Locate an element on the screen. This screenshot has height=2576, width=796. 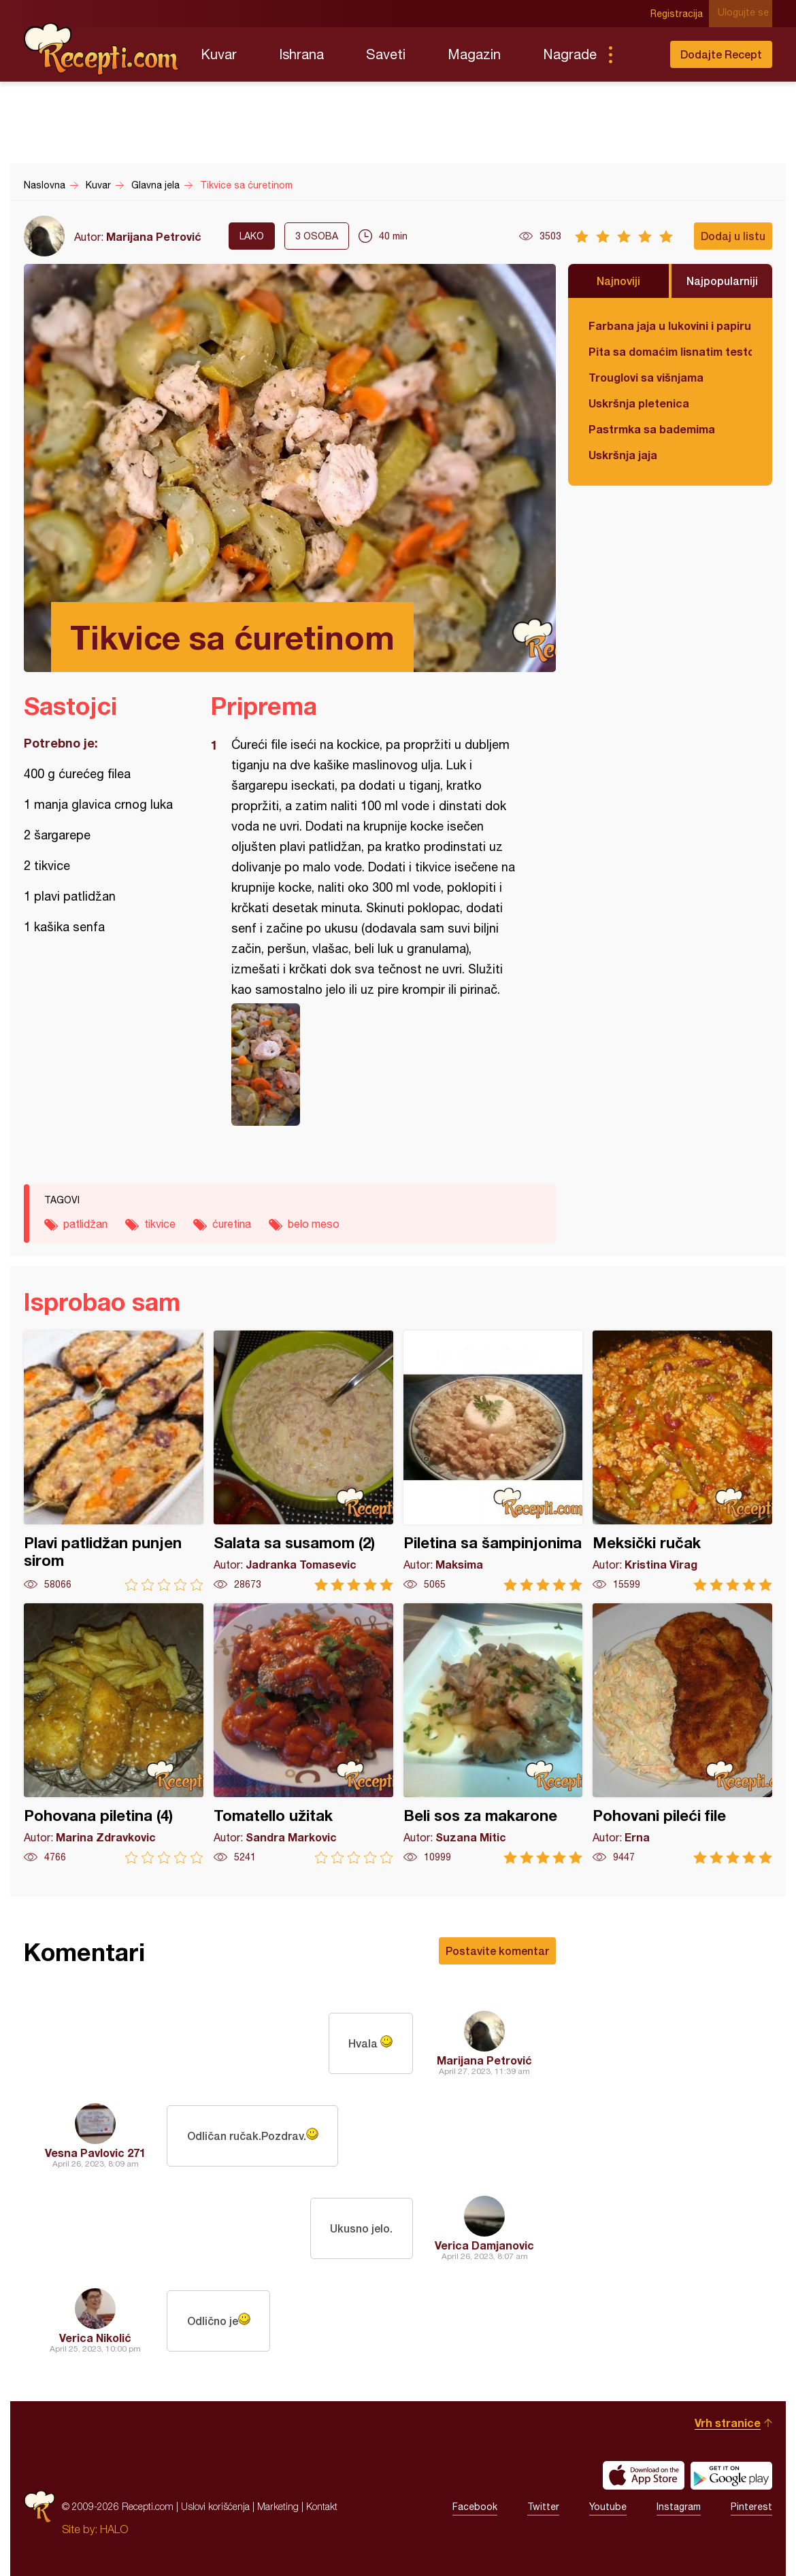
Recepti.com is located at coordinates (102, 49).